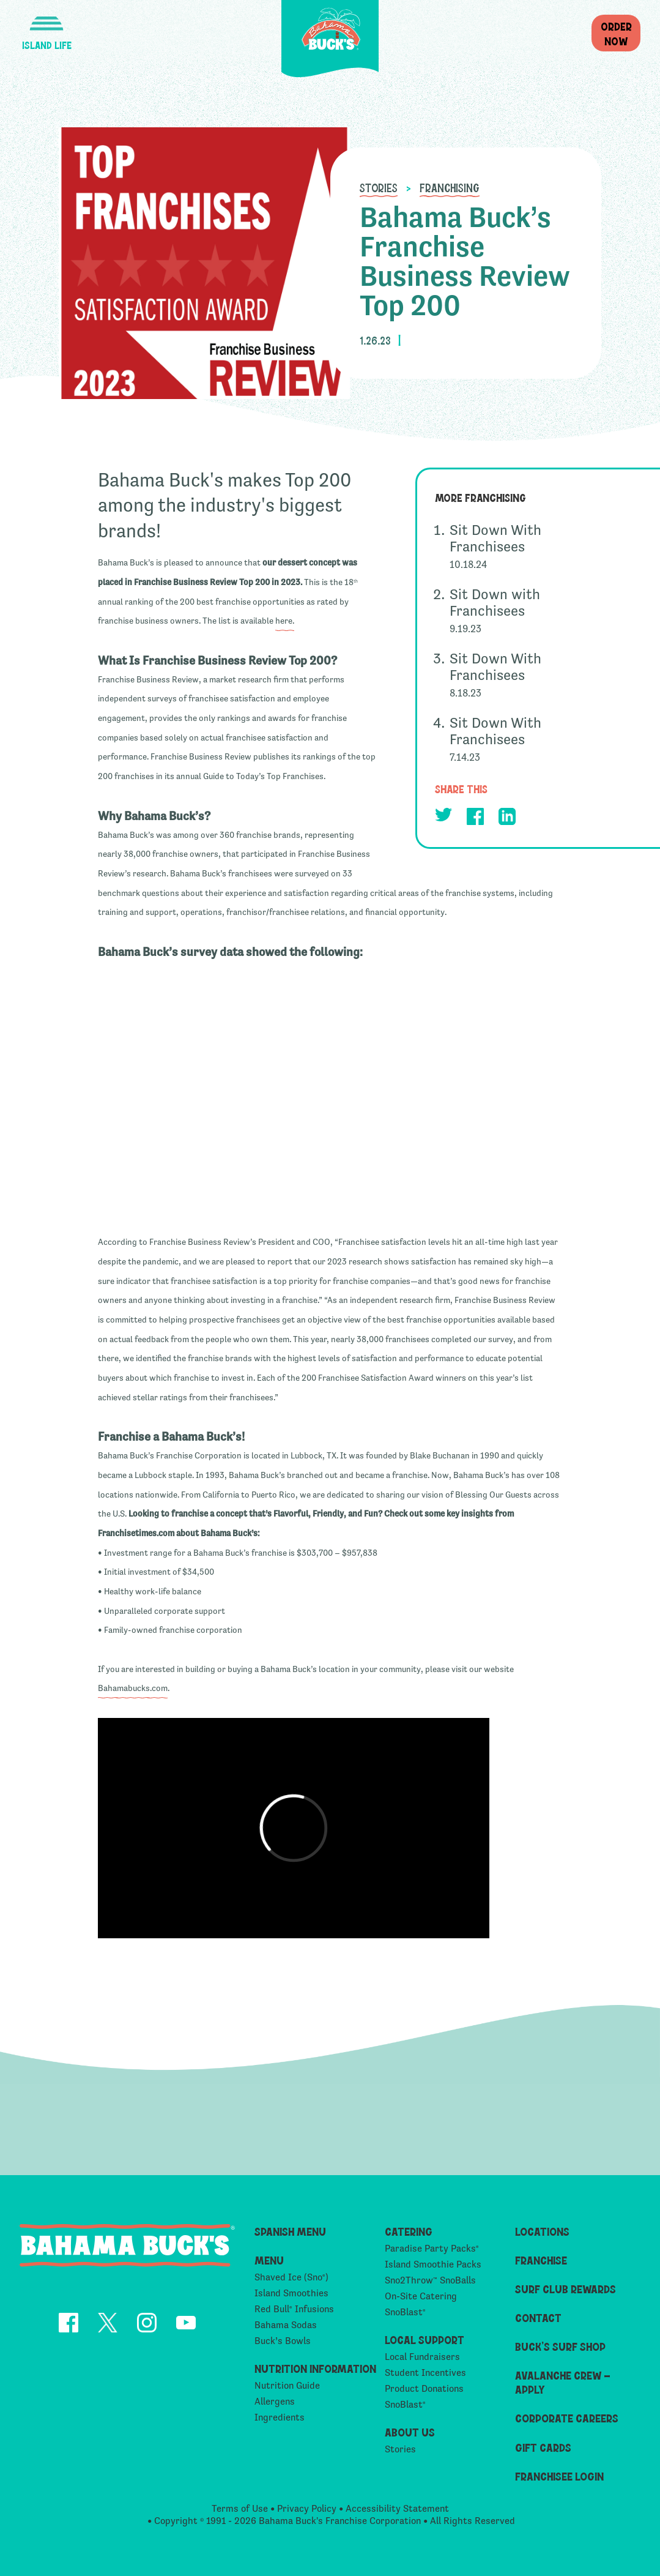  I want to click on Ingredients, so click(279, 2417).